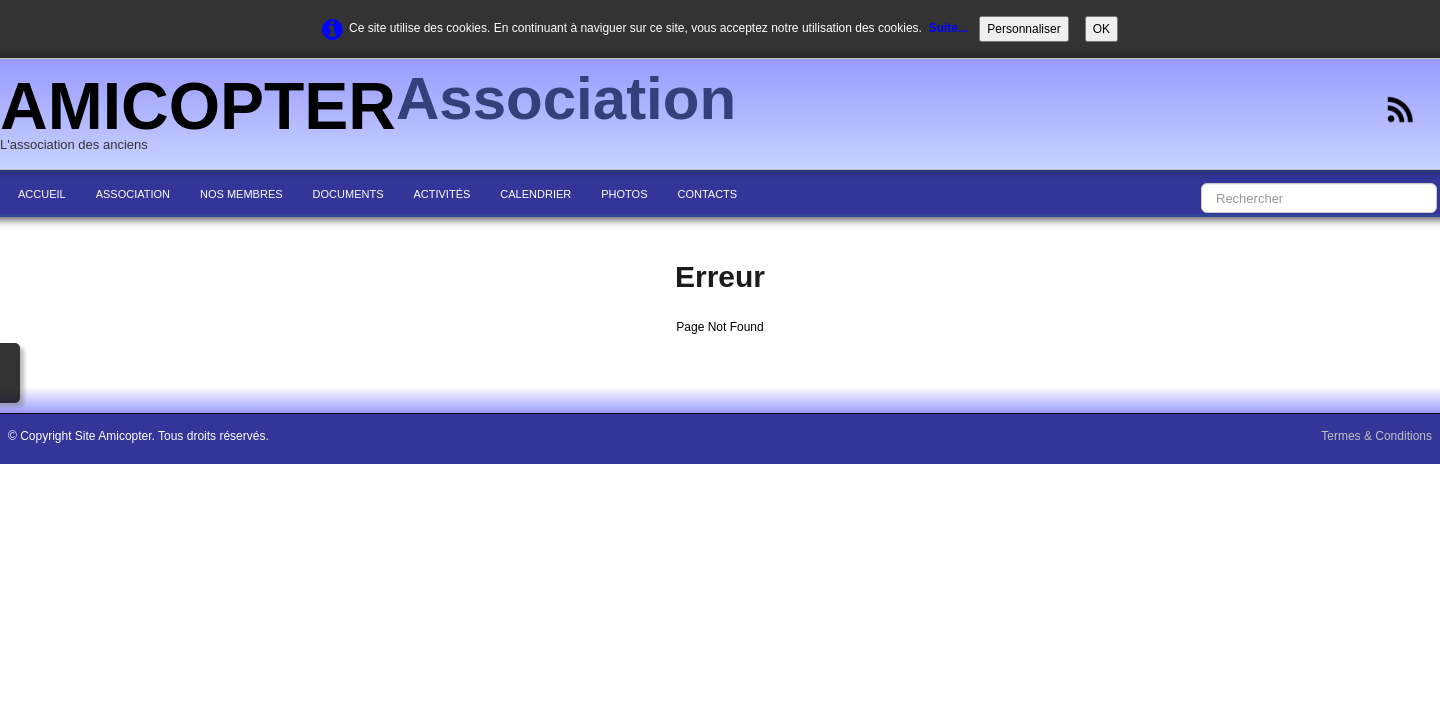 This screenshot has height=720, width=1440. I want to click on OK, so click(1101, 29).